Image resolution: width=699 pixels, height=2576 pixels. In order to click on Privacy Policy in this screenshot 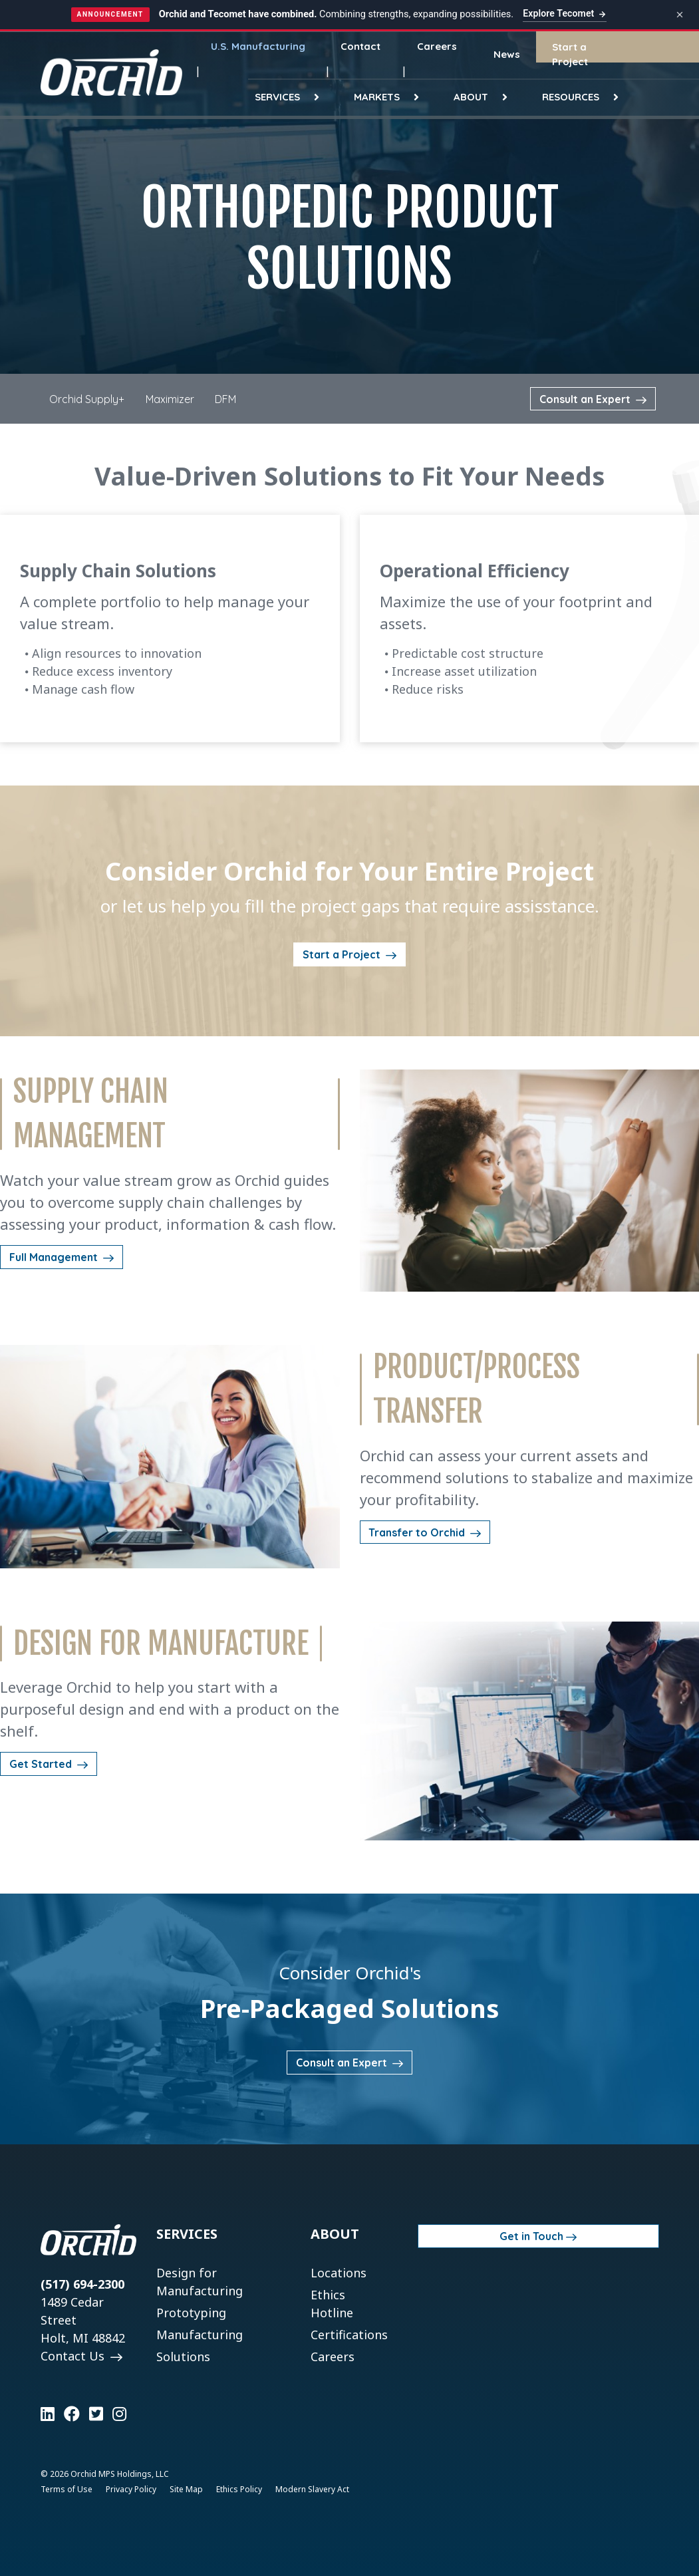, I will do `click(131, 2489)`.